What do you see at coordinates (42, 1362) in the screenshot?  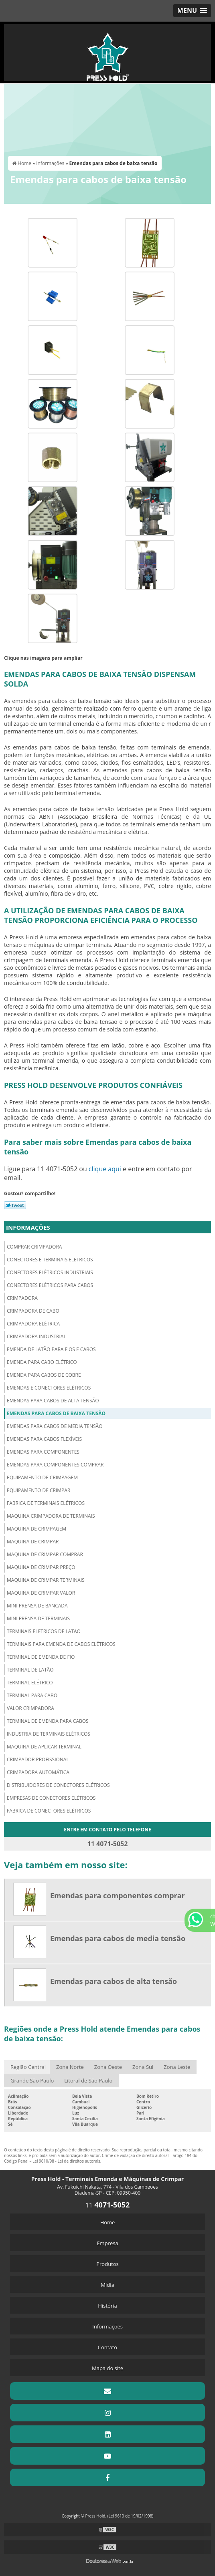 I see `Emenda para cabo elétrico` at bounding box center [42, 1362].